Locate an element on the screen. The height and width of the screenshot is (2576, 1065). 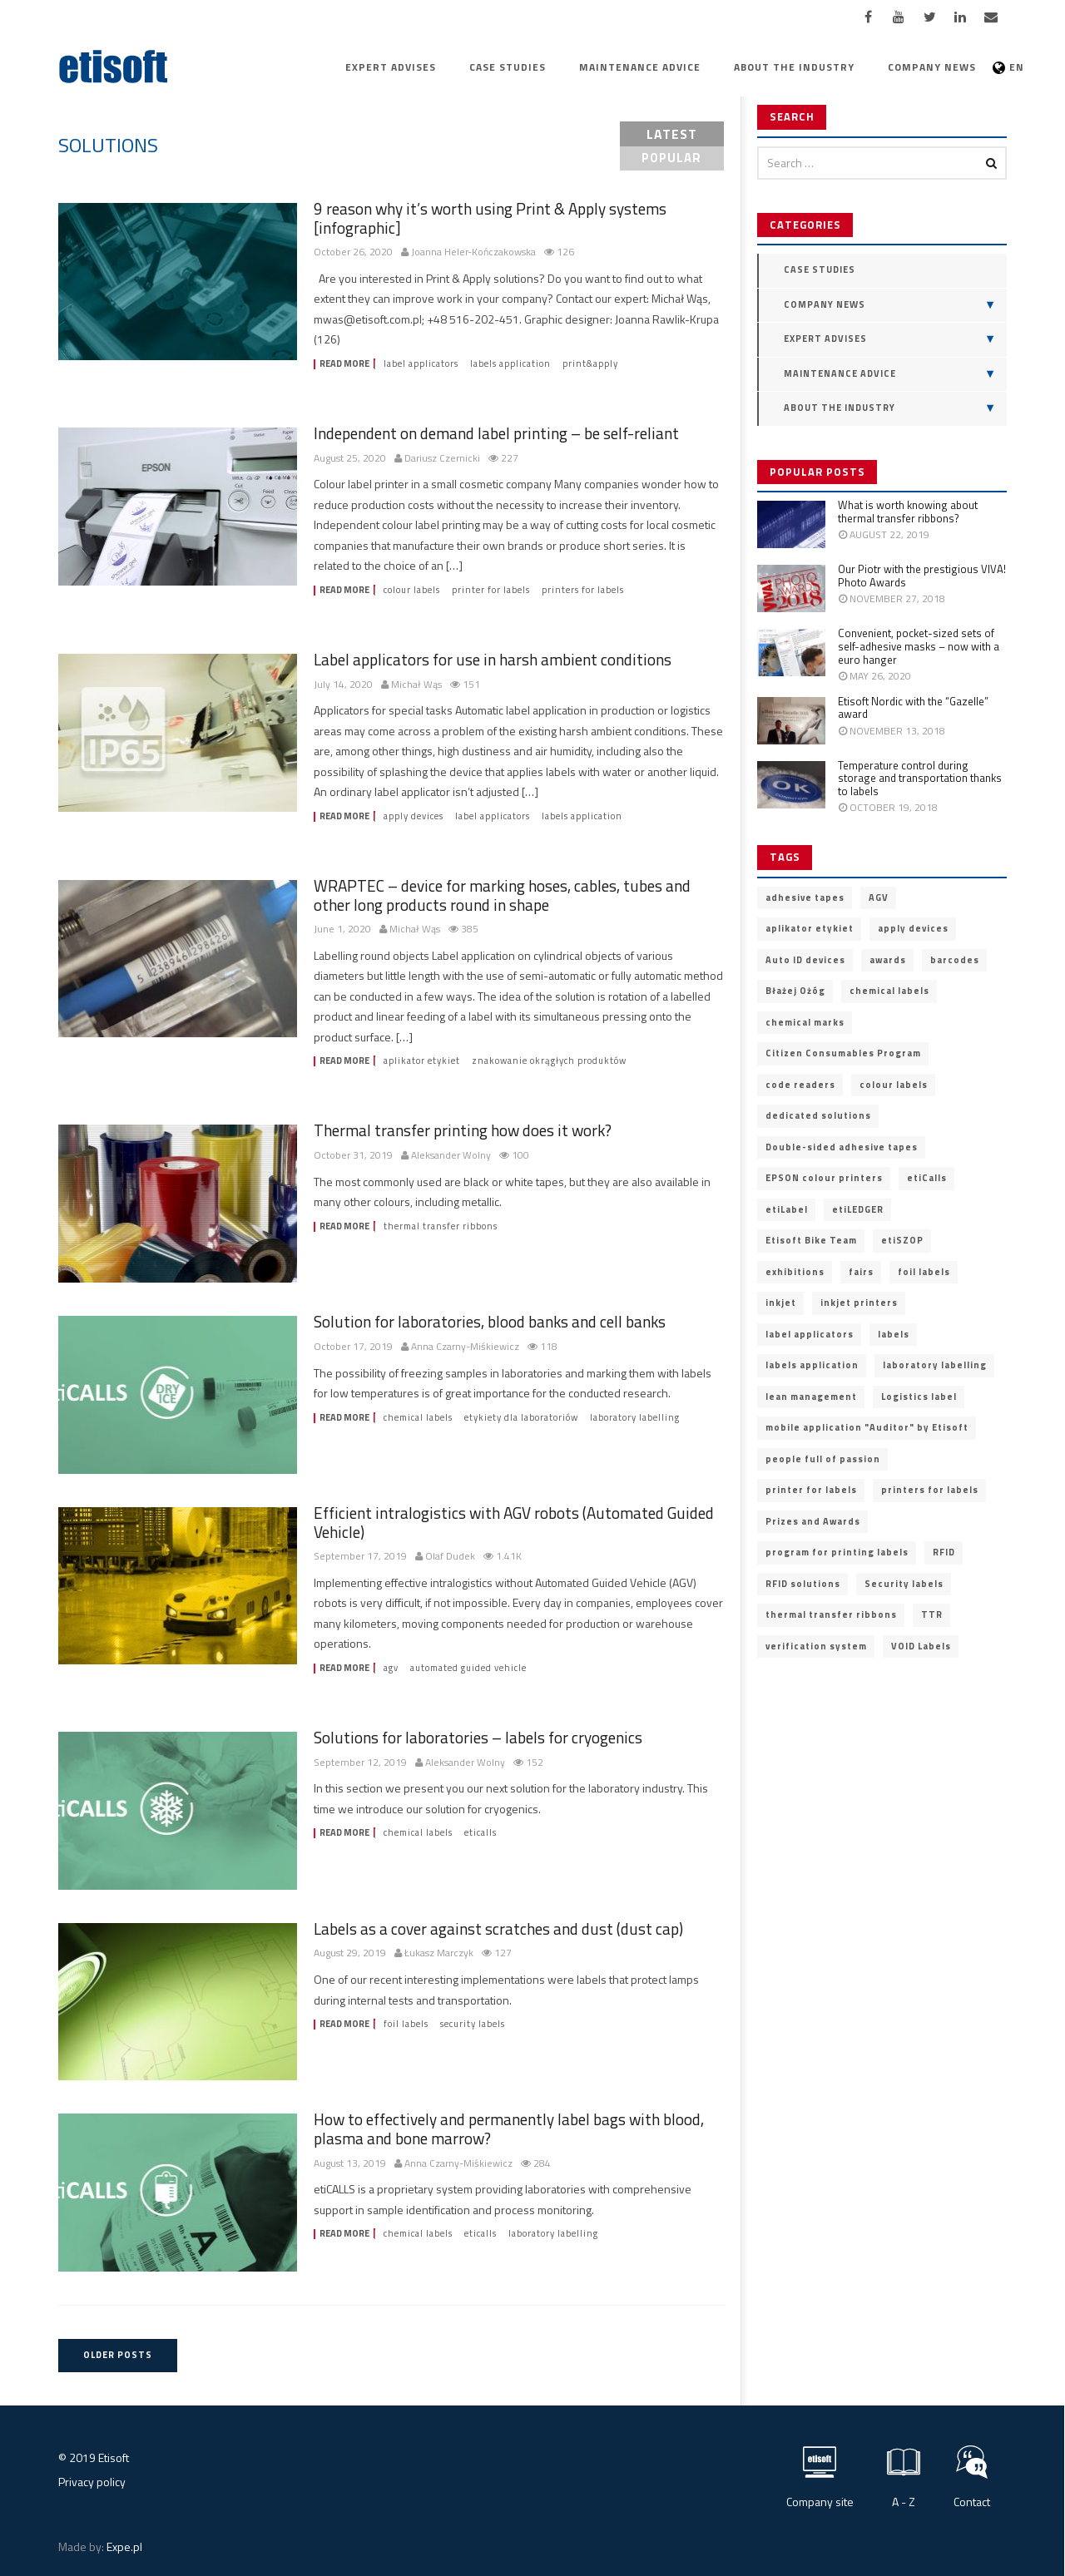
awards [awards (11 items)] is located at coordinates (887, 960).